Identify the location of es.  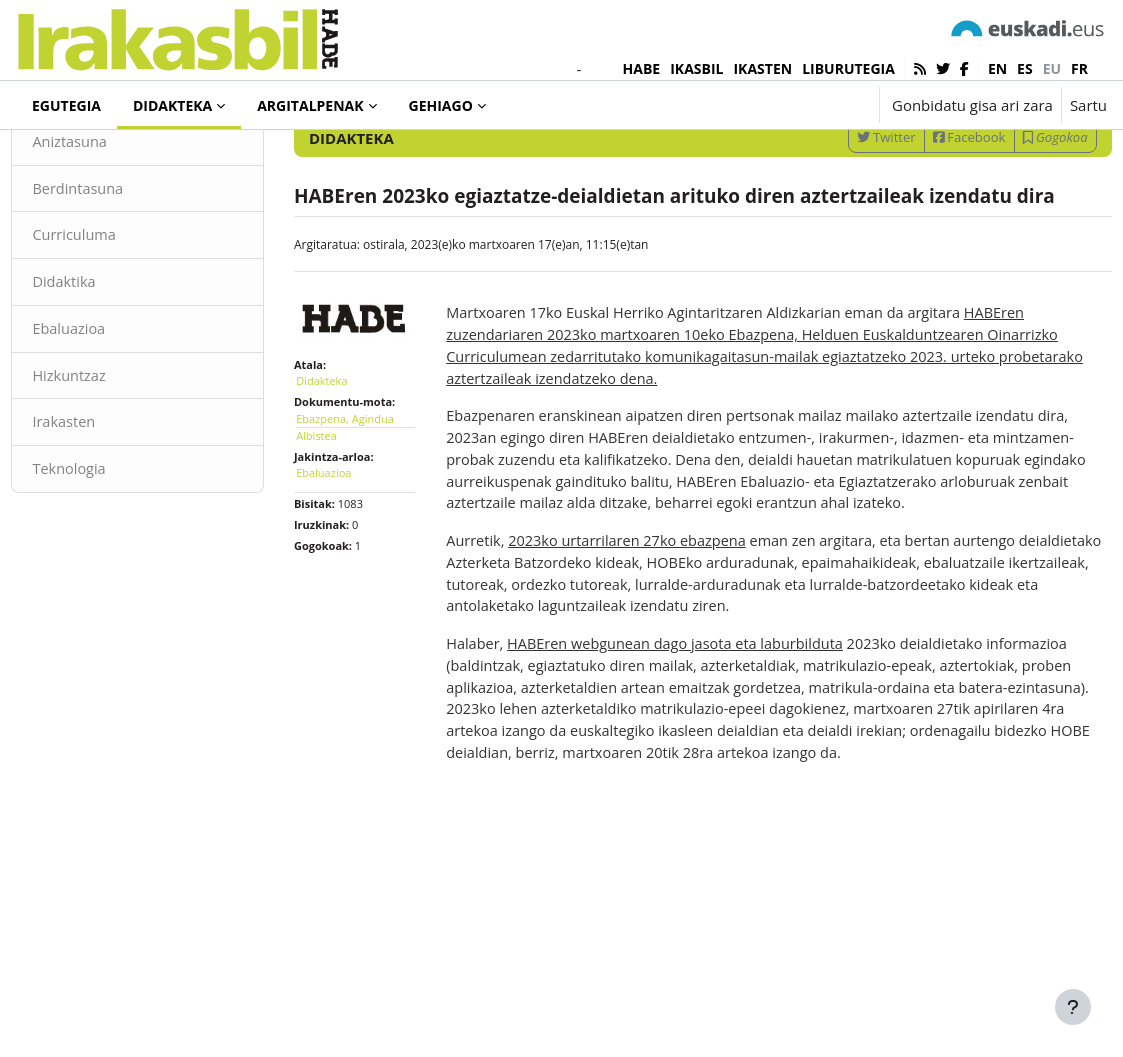
(1025, 68).